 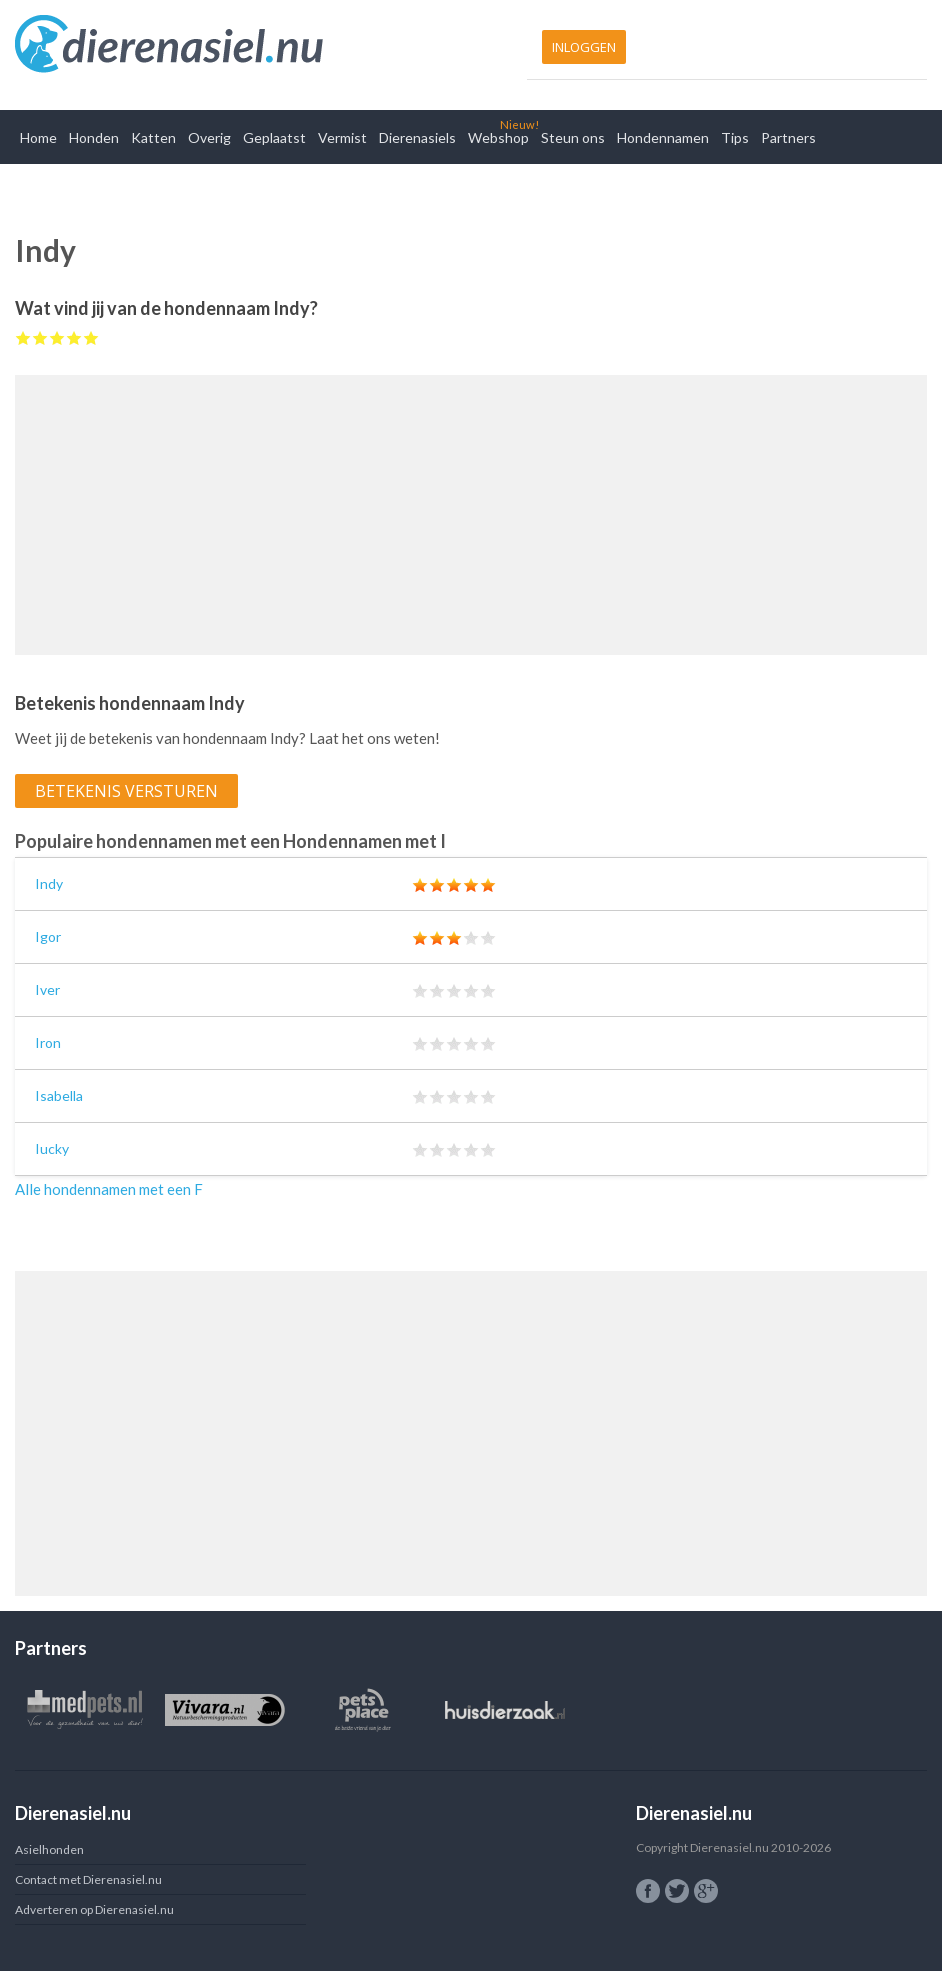 I want to click on Iver, so click(x=47, y=989).